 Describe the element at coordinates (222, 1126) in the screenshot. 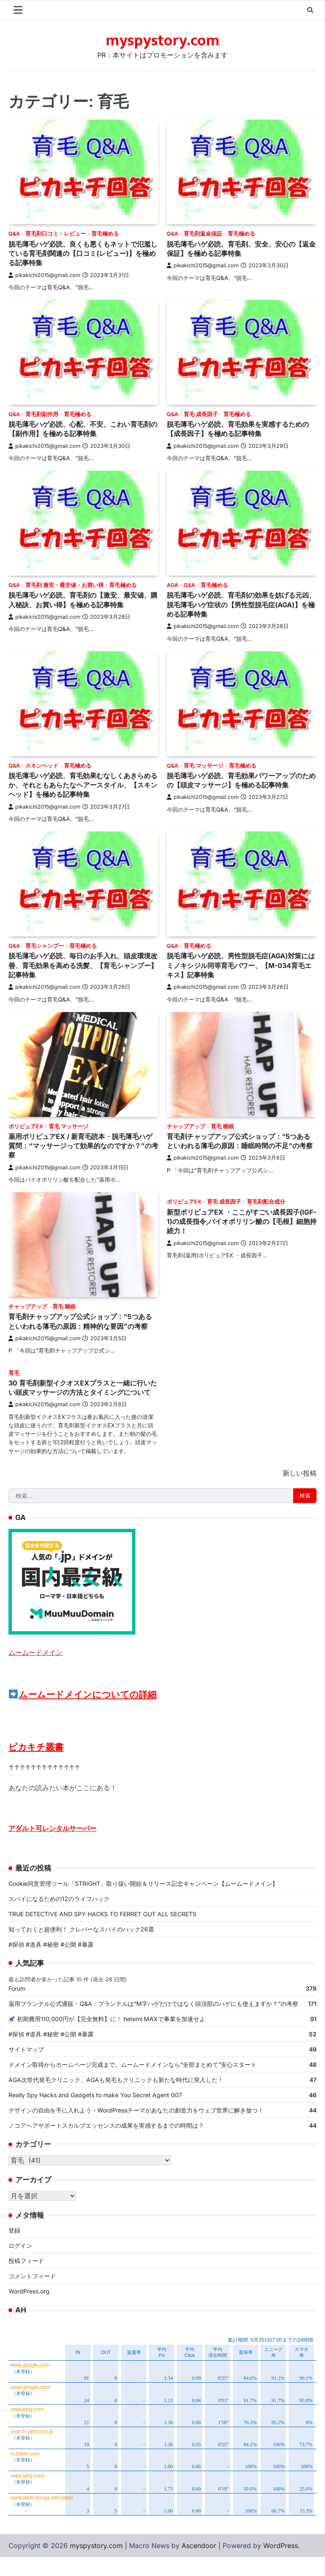

I see `育毛 睡眠` at that location.